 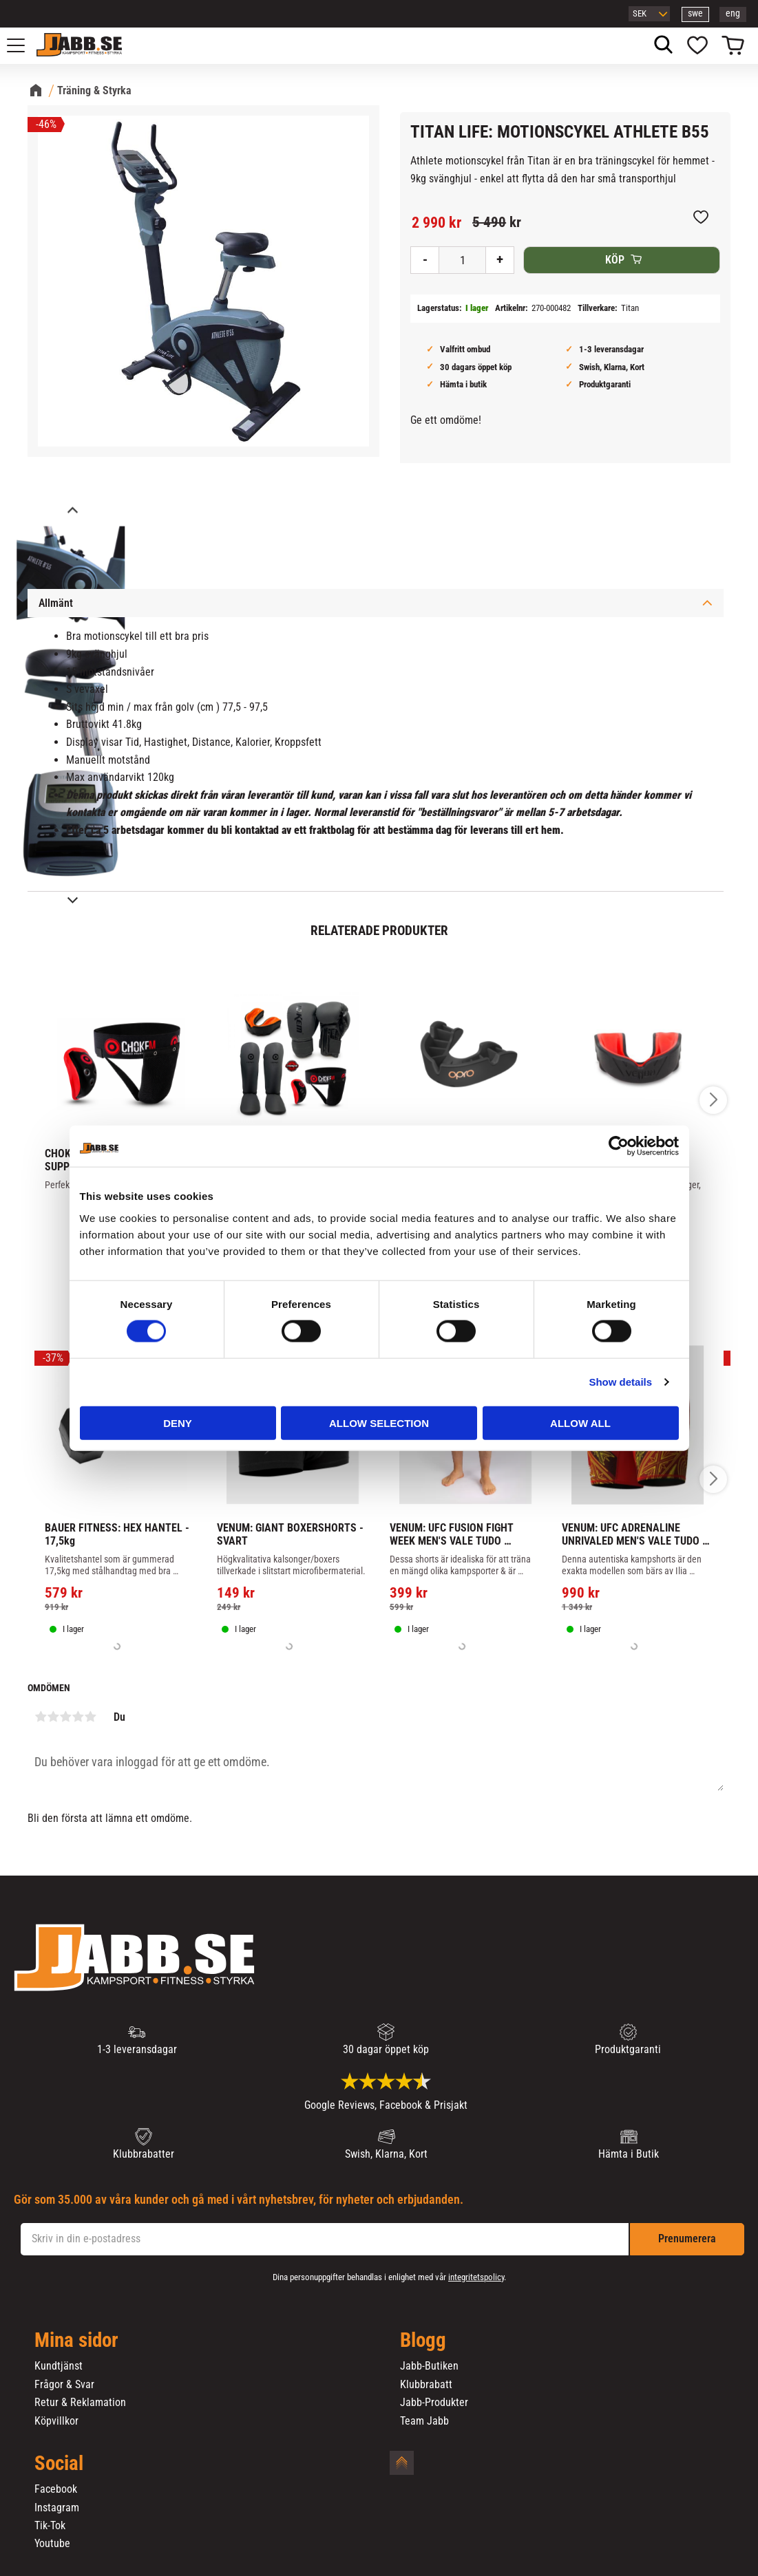 What do you see at coordinates (56, 2508) in the screenshot?
I see `Instagram [menuitem]` at bounding box center [56, 2508].